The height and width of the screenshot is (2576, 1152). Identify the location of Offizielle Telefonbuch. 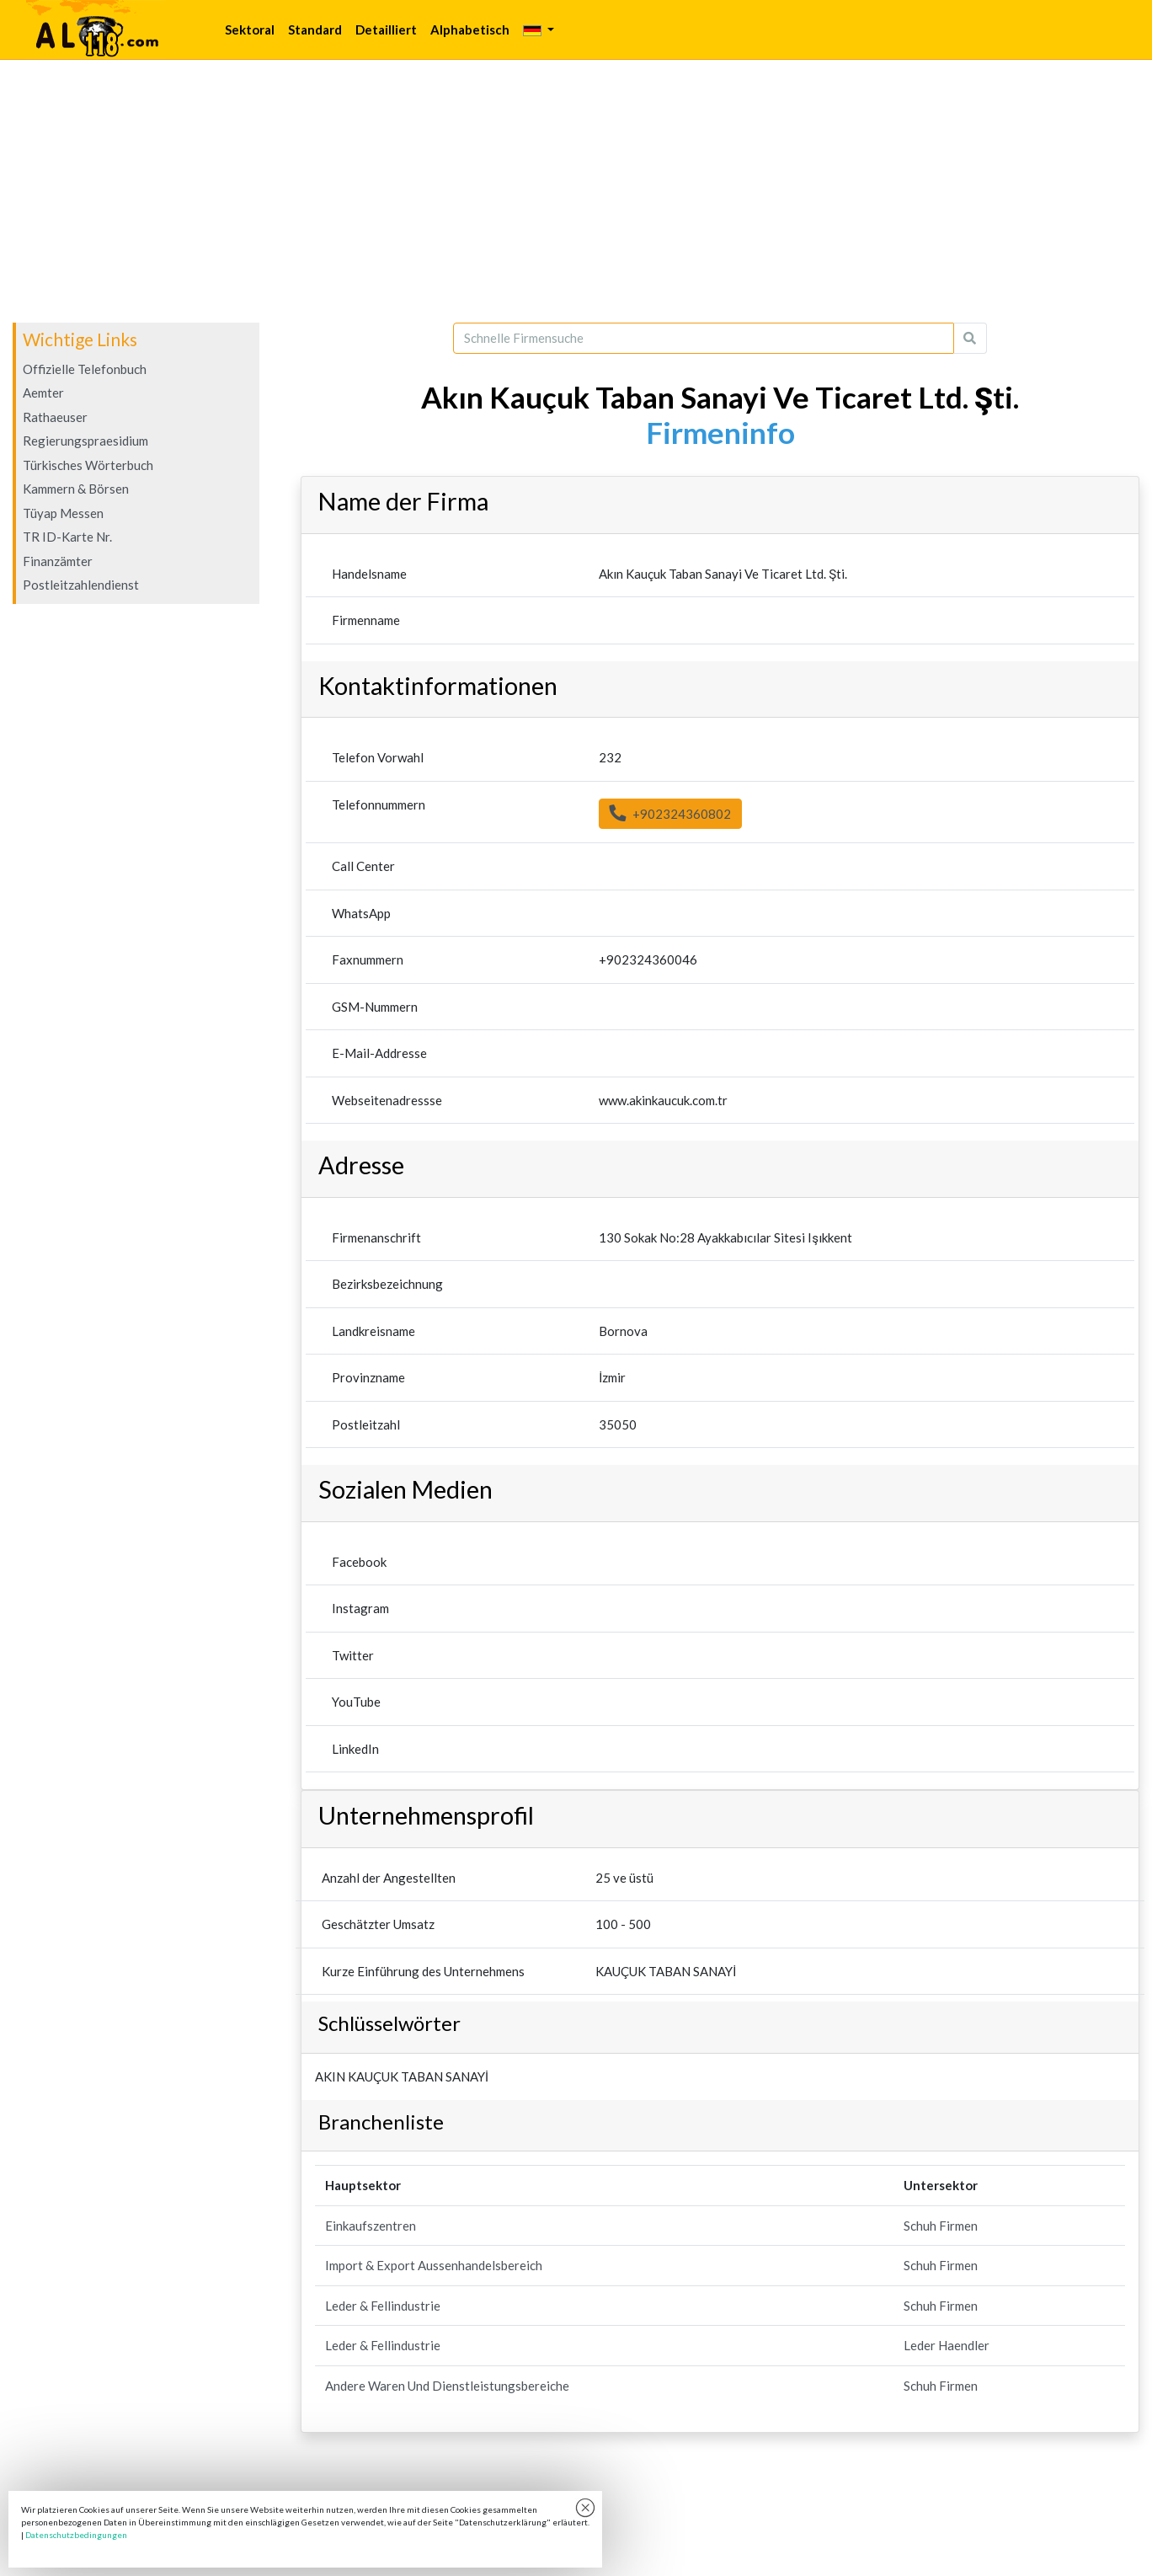
(85, 369).